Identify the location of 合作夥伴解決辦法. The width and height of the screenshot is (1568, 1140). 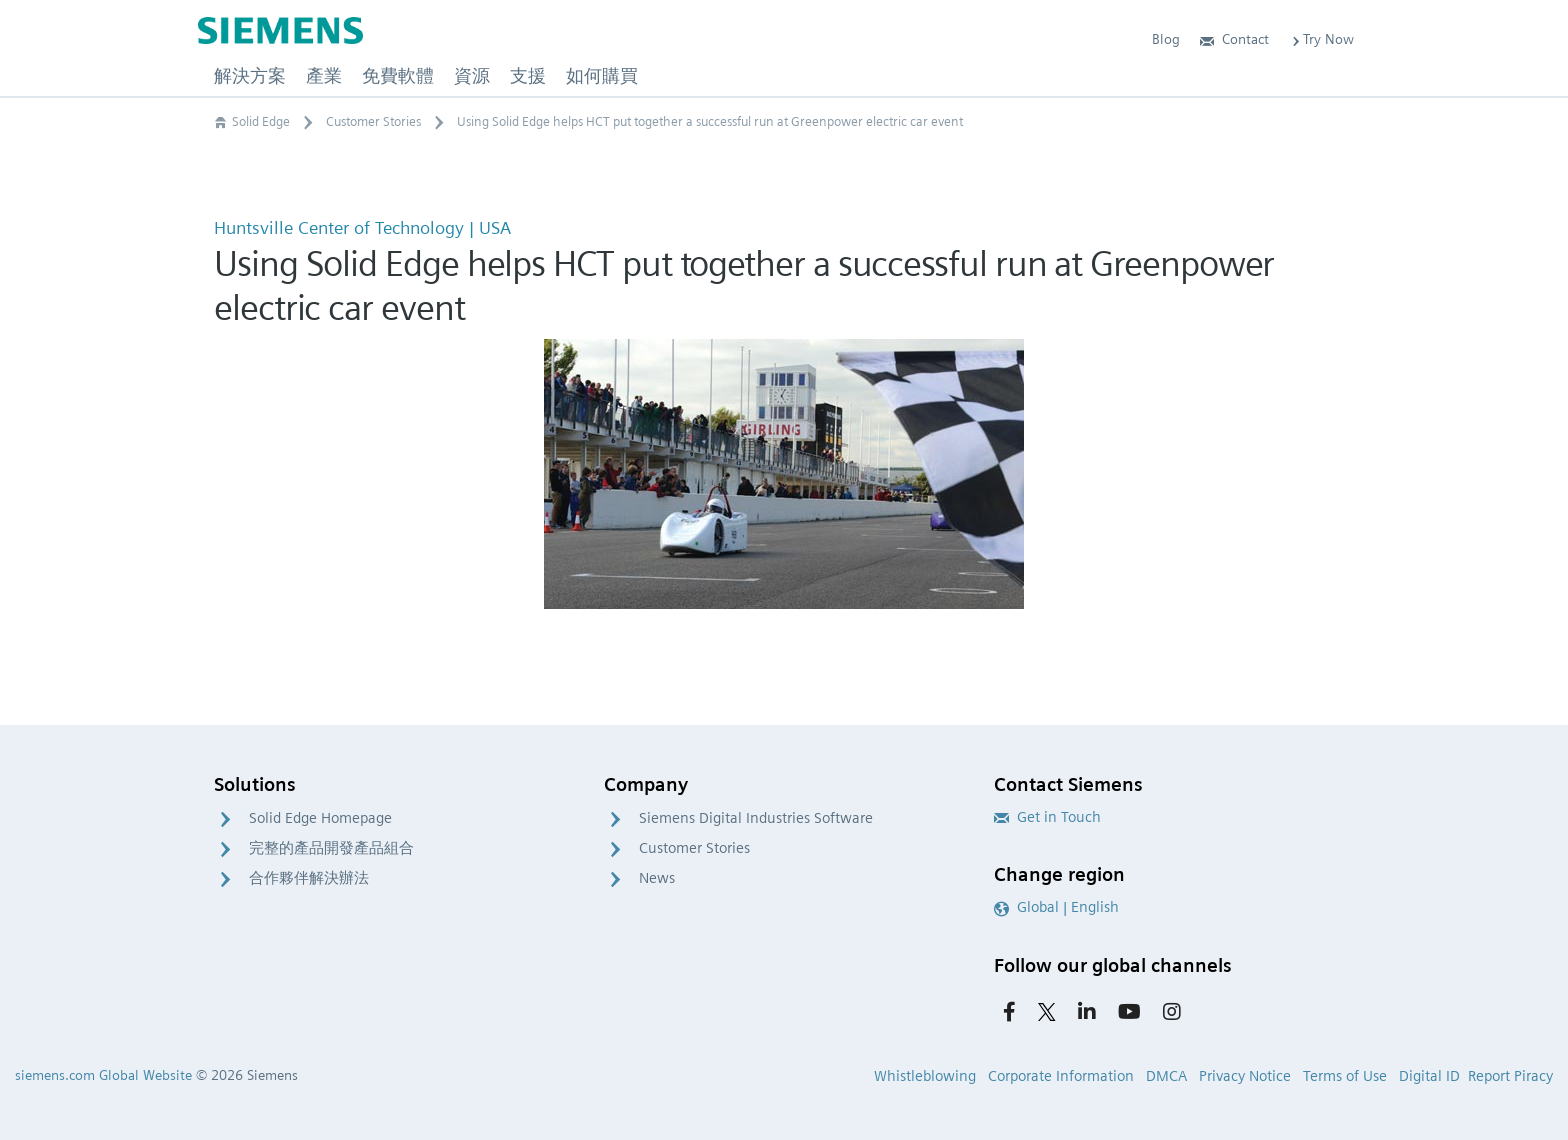
(309, 878).